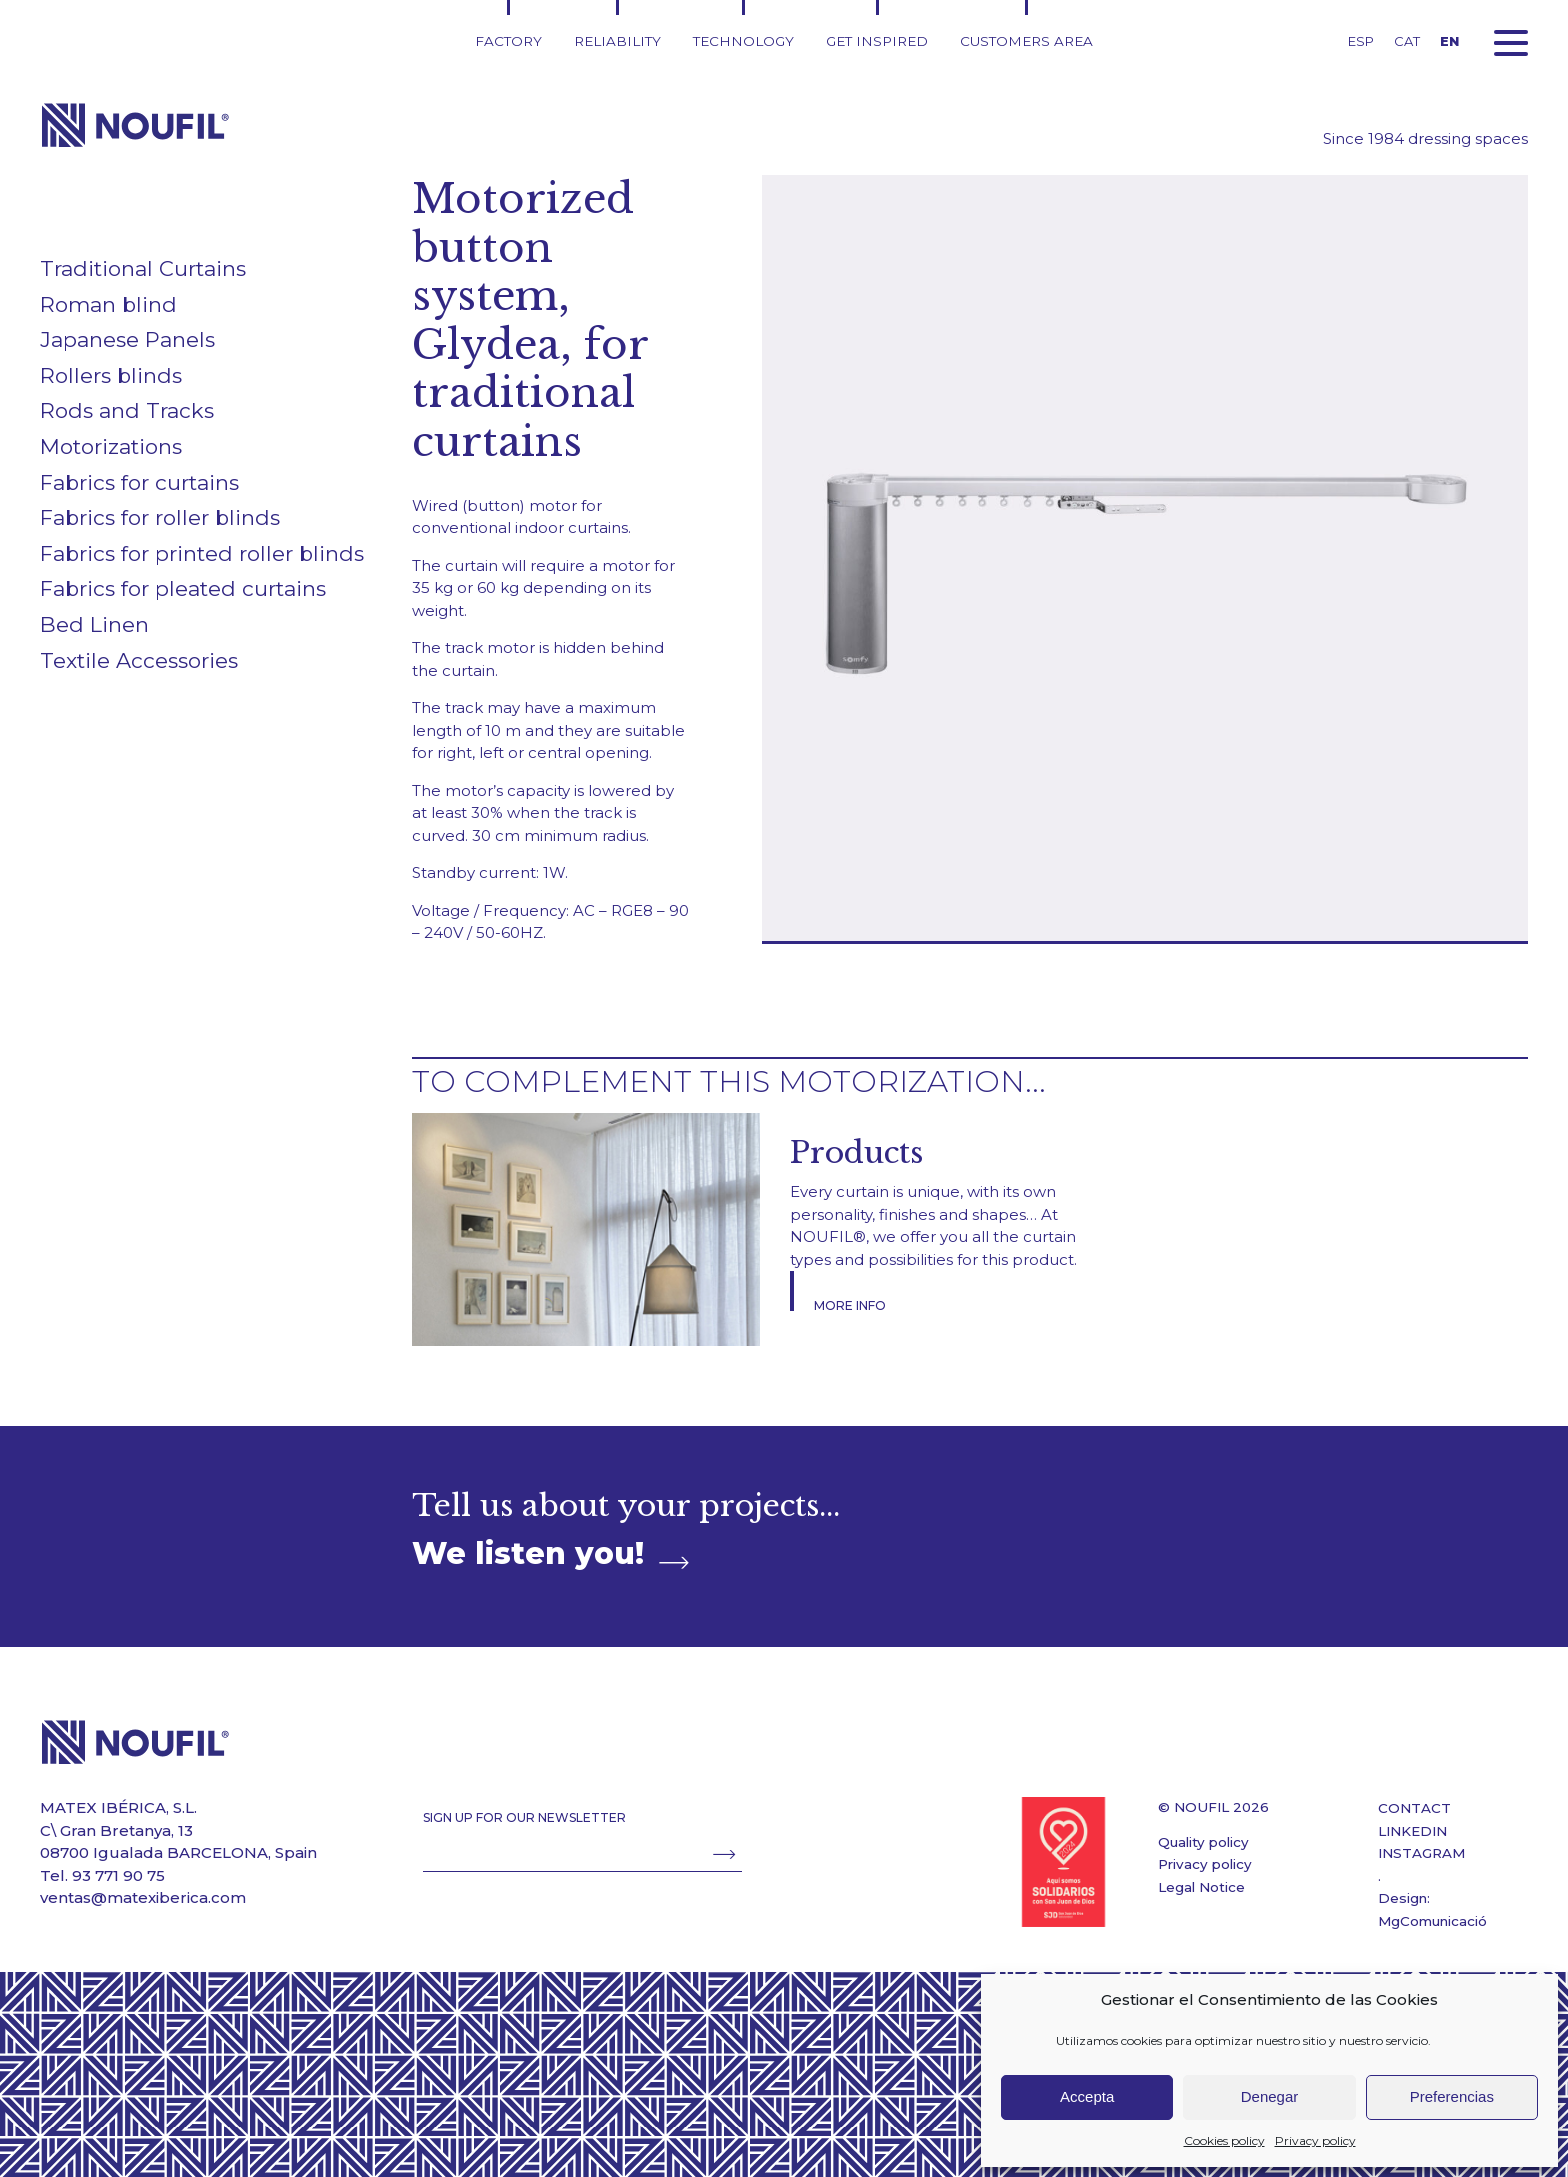 This screenshot has height=2177, width=1568. What do you see at coordinates (617, 41) in the screenshot?
I see `Reliability` at bounding box center [617, 41].